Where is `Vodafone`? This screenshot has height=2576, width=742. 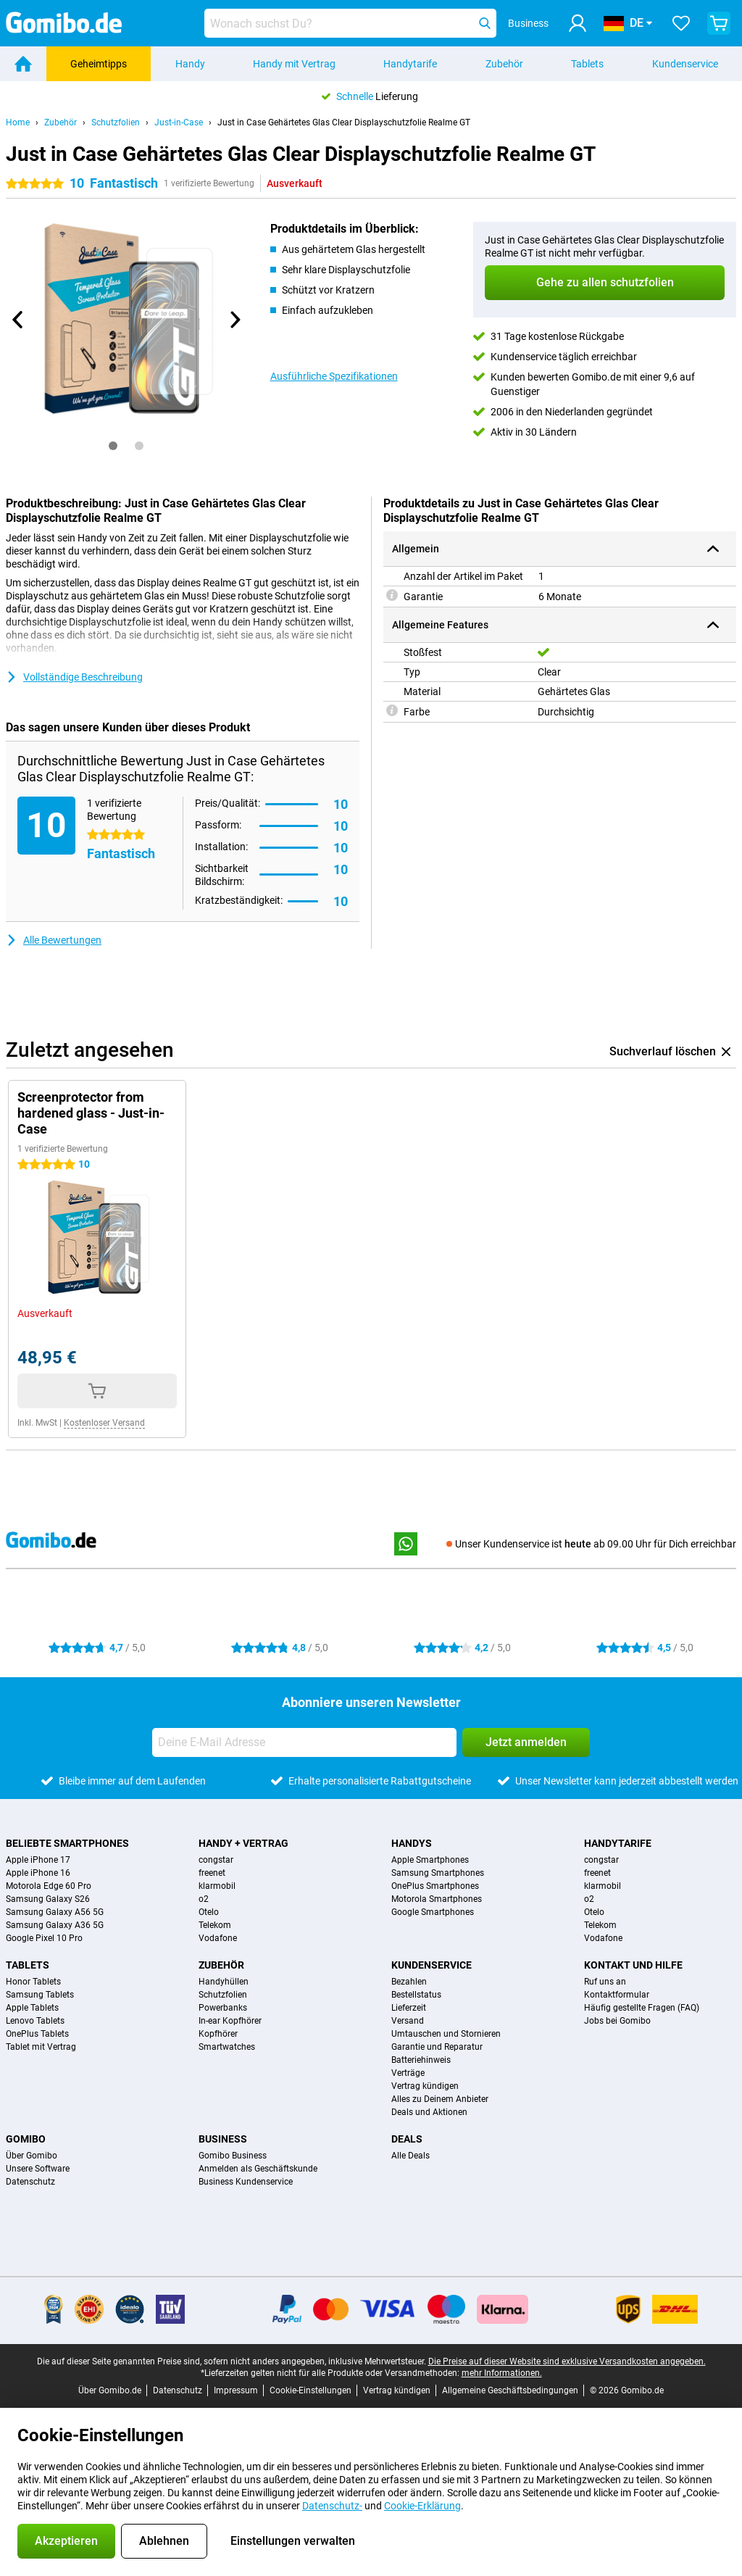 Vodafone is located at coordinates (218, 1938).